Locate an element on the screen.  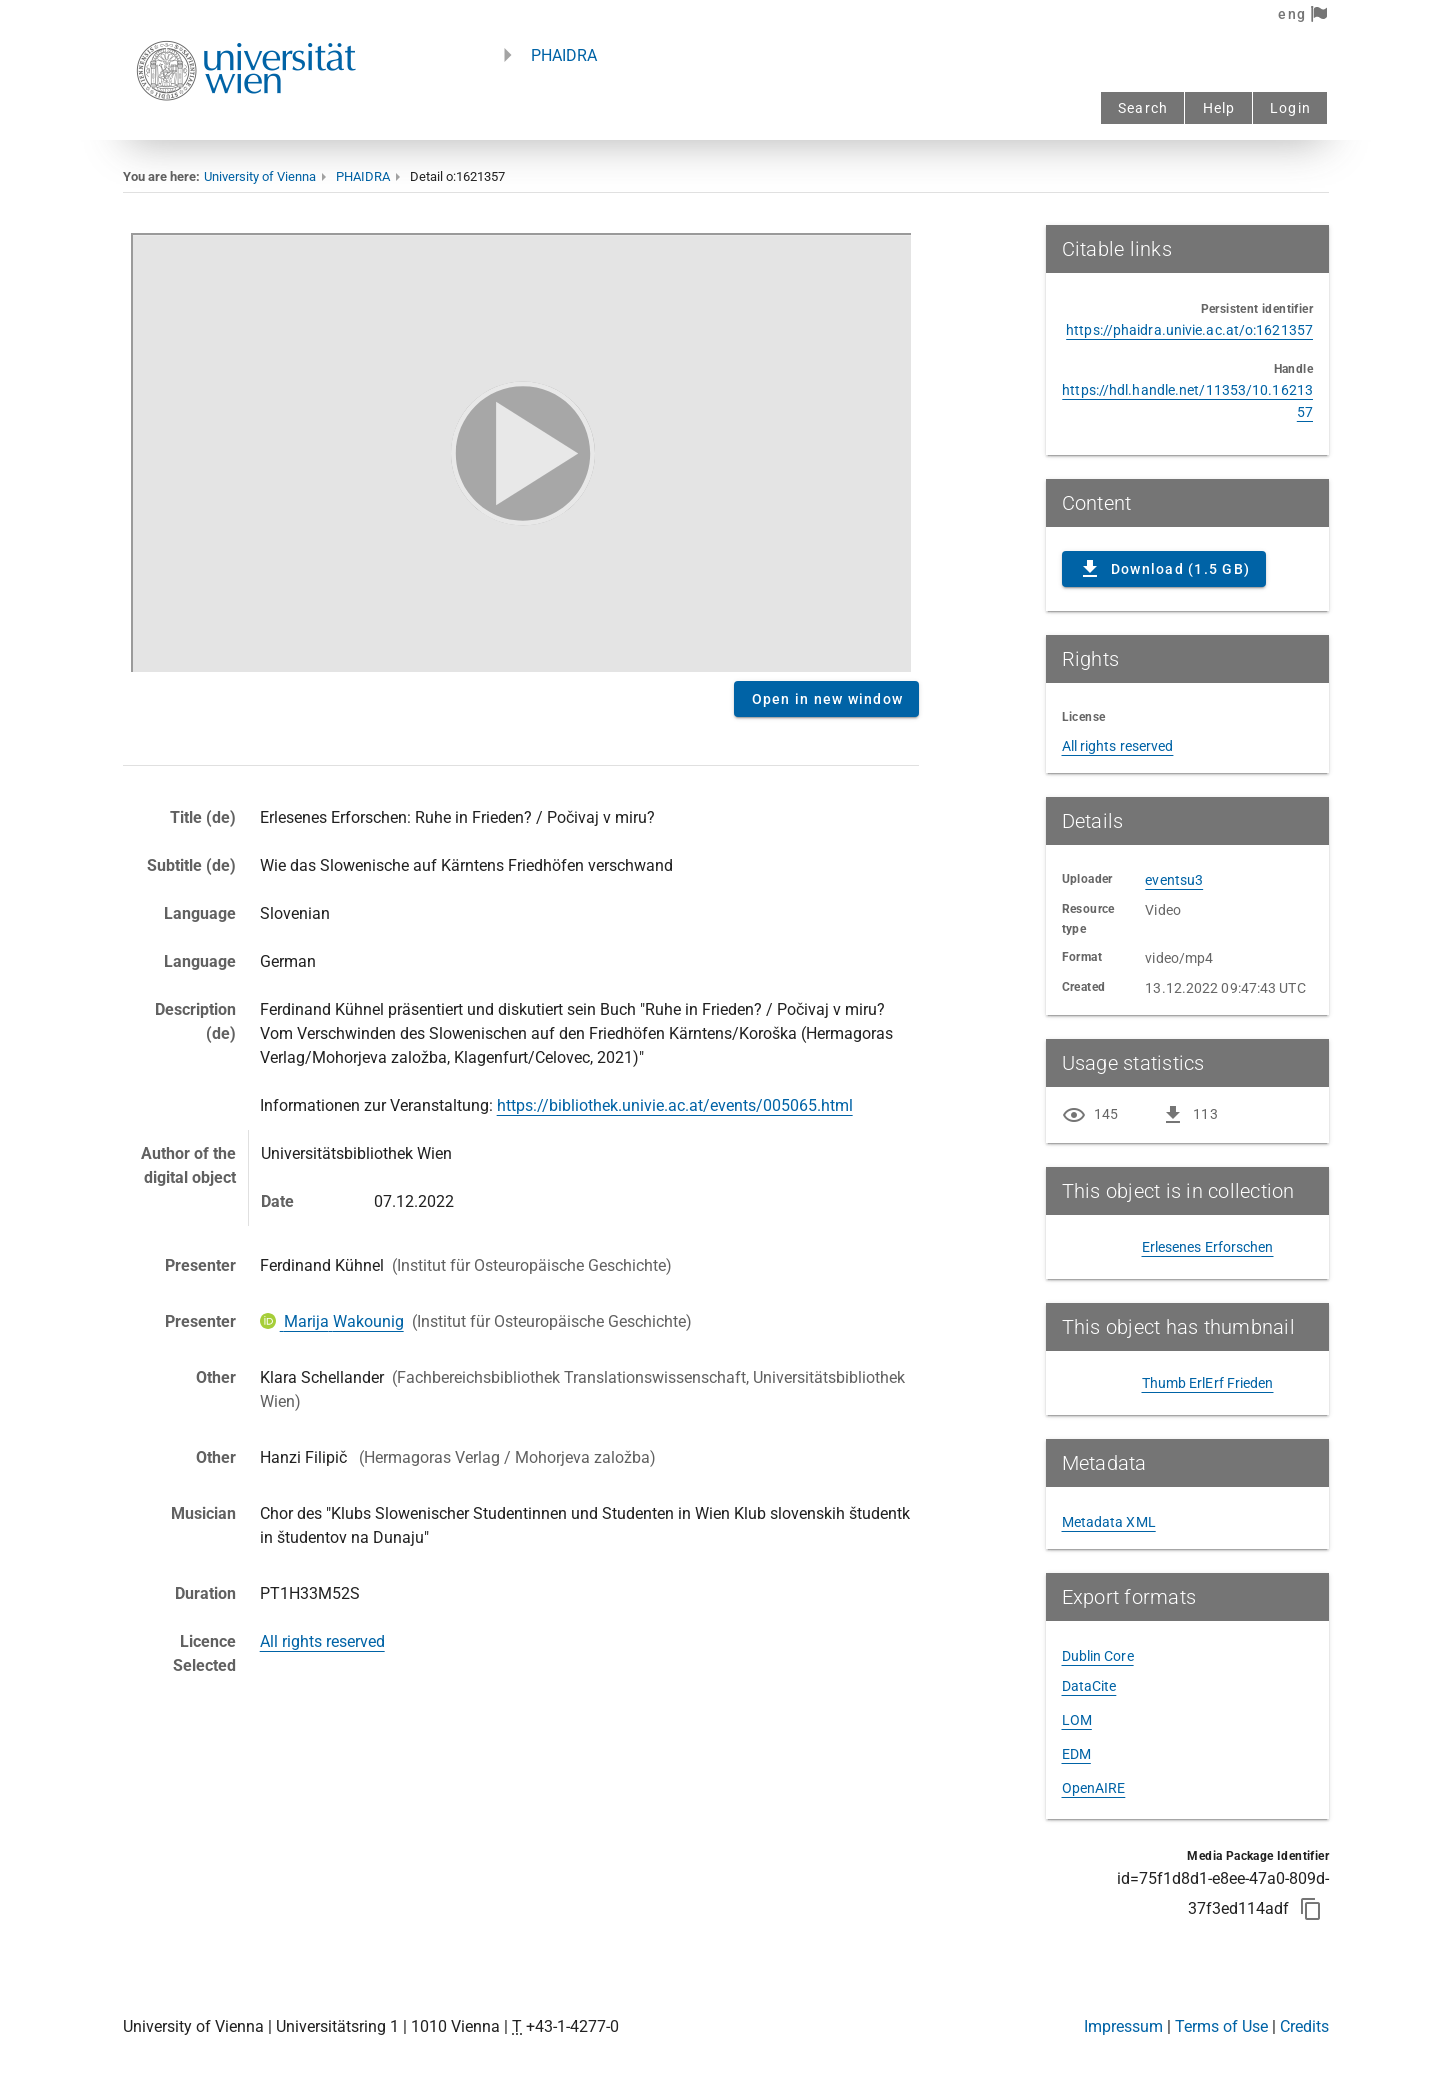
All rights reserved is located at coordinates (322, 1641).